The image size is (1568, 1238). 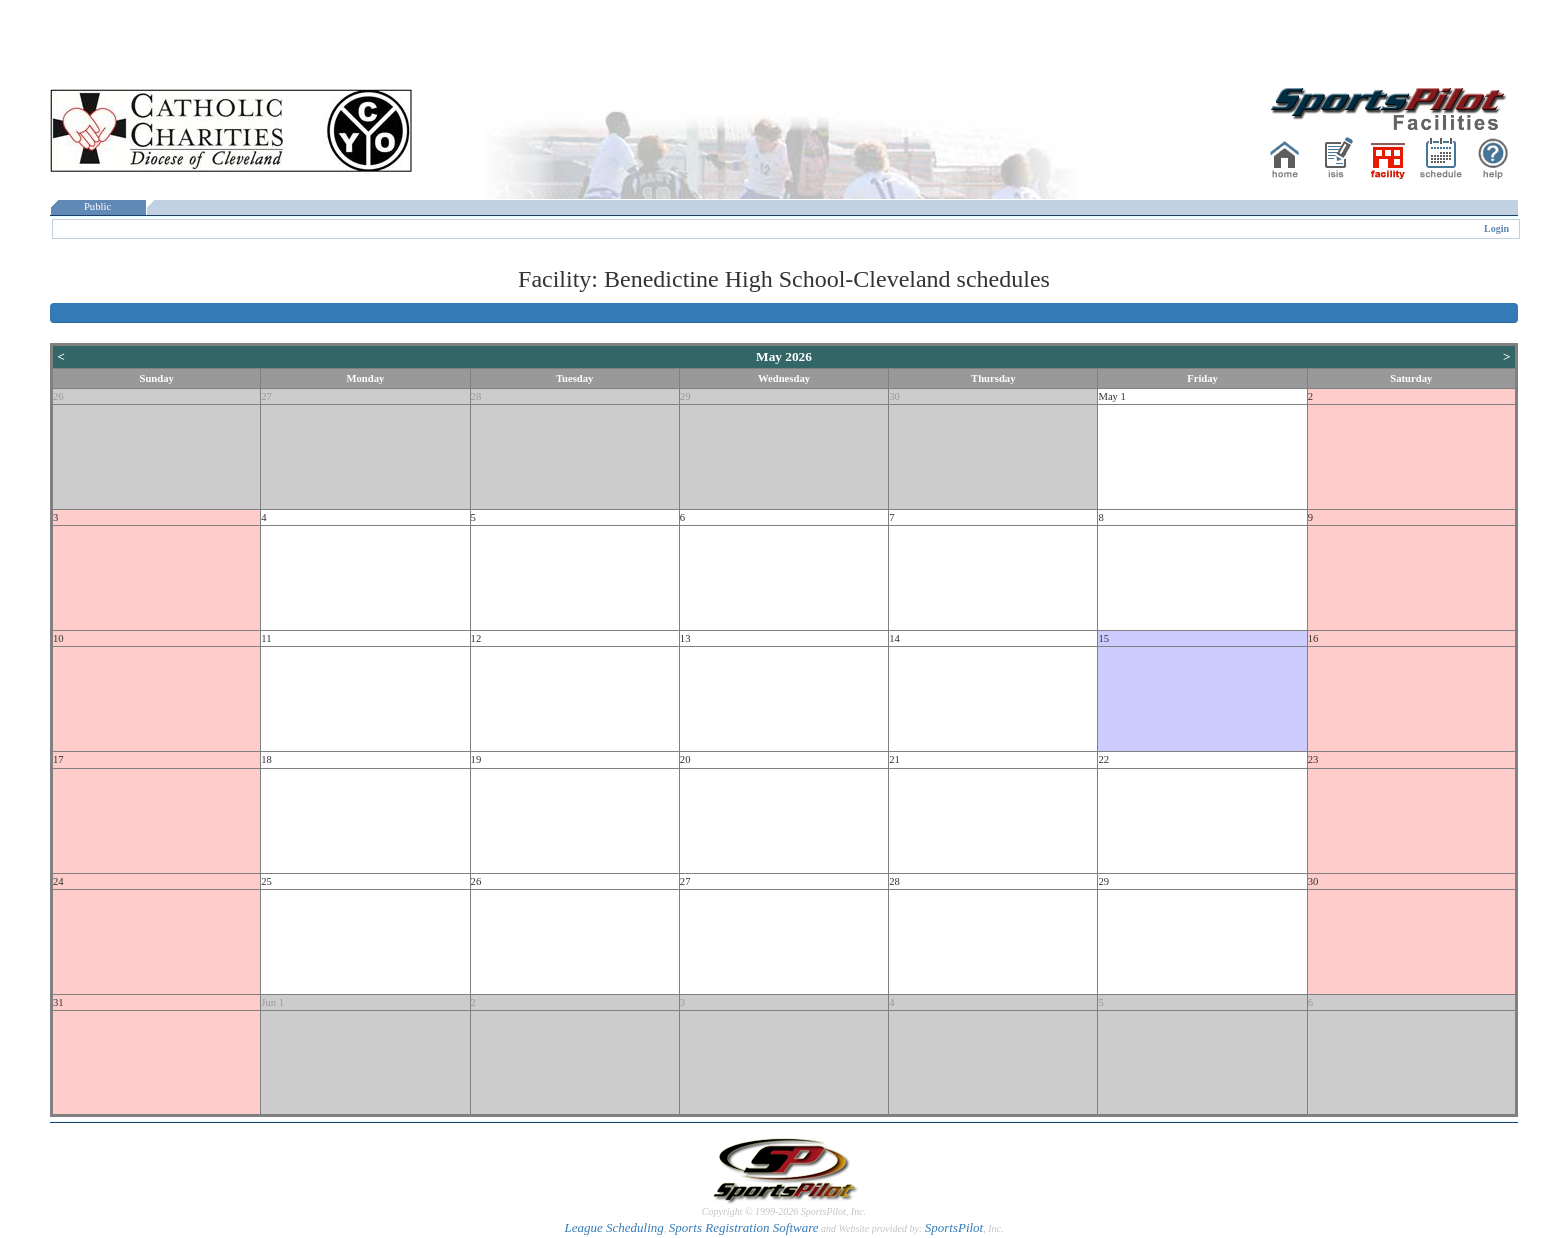 I want to click on 22, so click(x=1103, y=759).